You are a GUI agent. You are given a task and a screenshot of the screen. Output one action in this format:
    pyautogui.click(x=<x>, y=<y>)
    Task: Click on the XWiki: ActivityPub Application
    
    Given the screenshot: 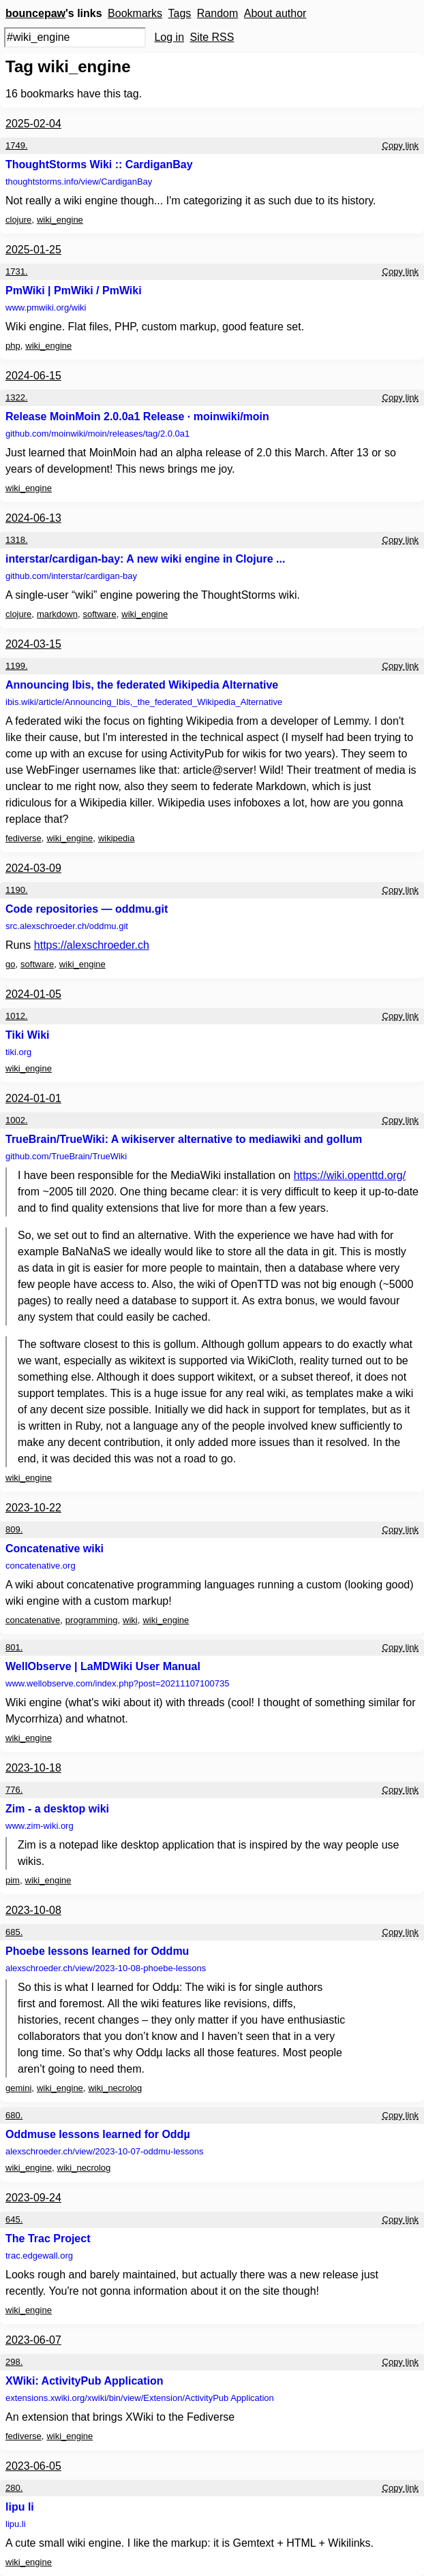 What is the action you would take?
    pyautogui.click(x=84, y=2381)
    